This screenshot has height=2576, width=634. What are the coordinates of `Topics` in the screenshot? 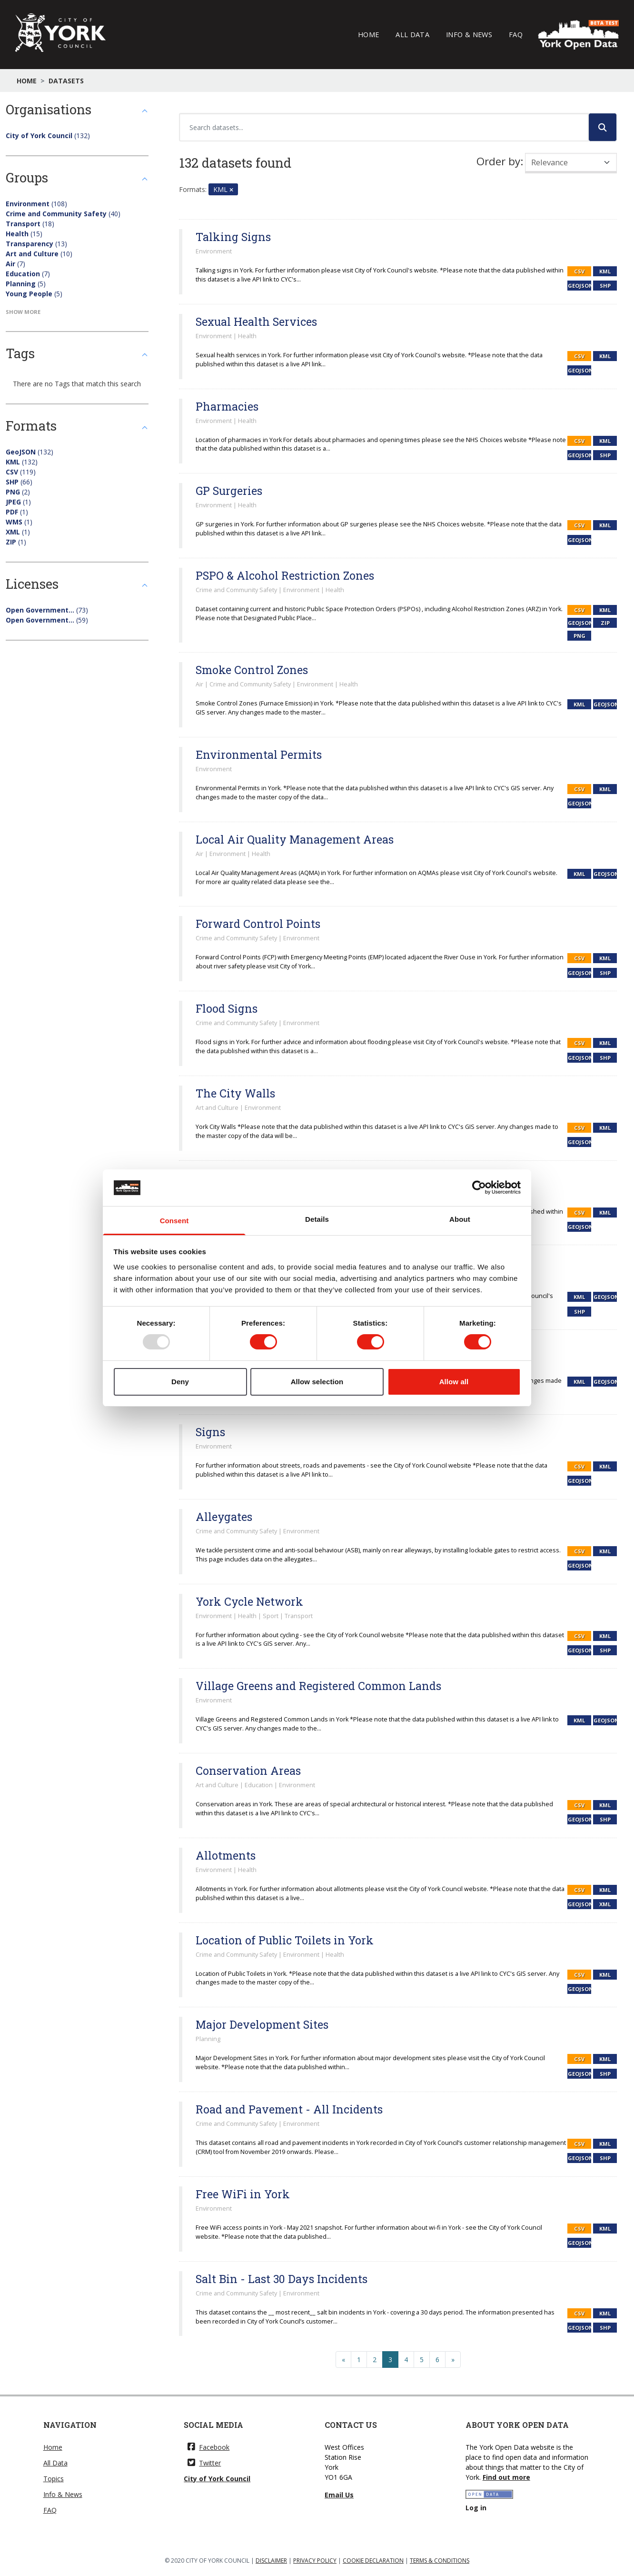 It's located at (53, 2478).